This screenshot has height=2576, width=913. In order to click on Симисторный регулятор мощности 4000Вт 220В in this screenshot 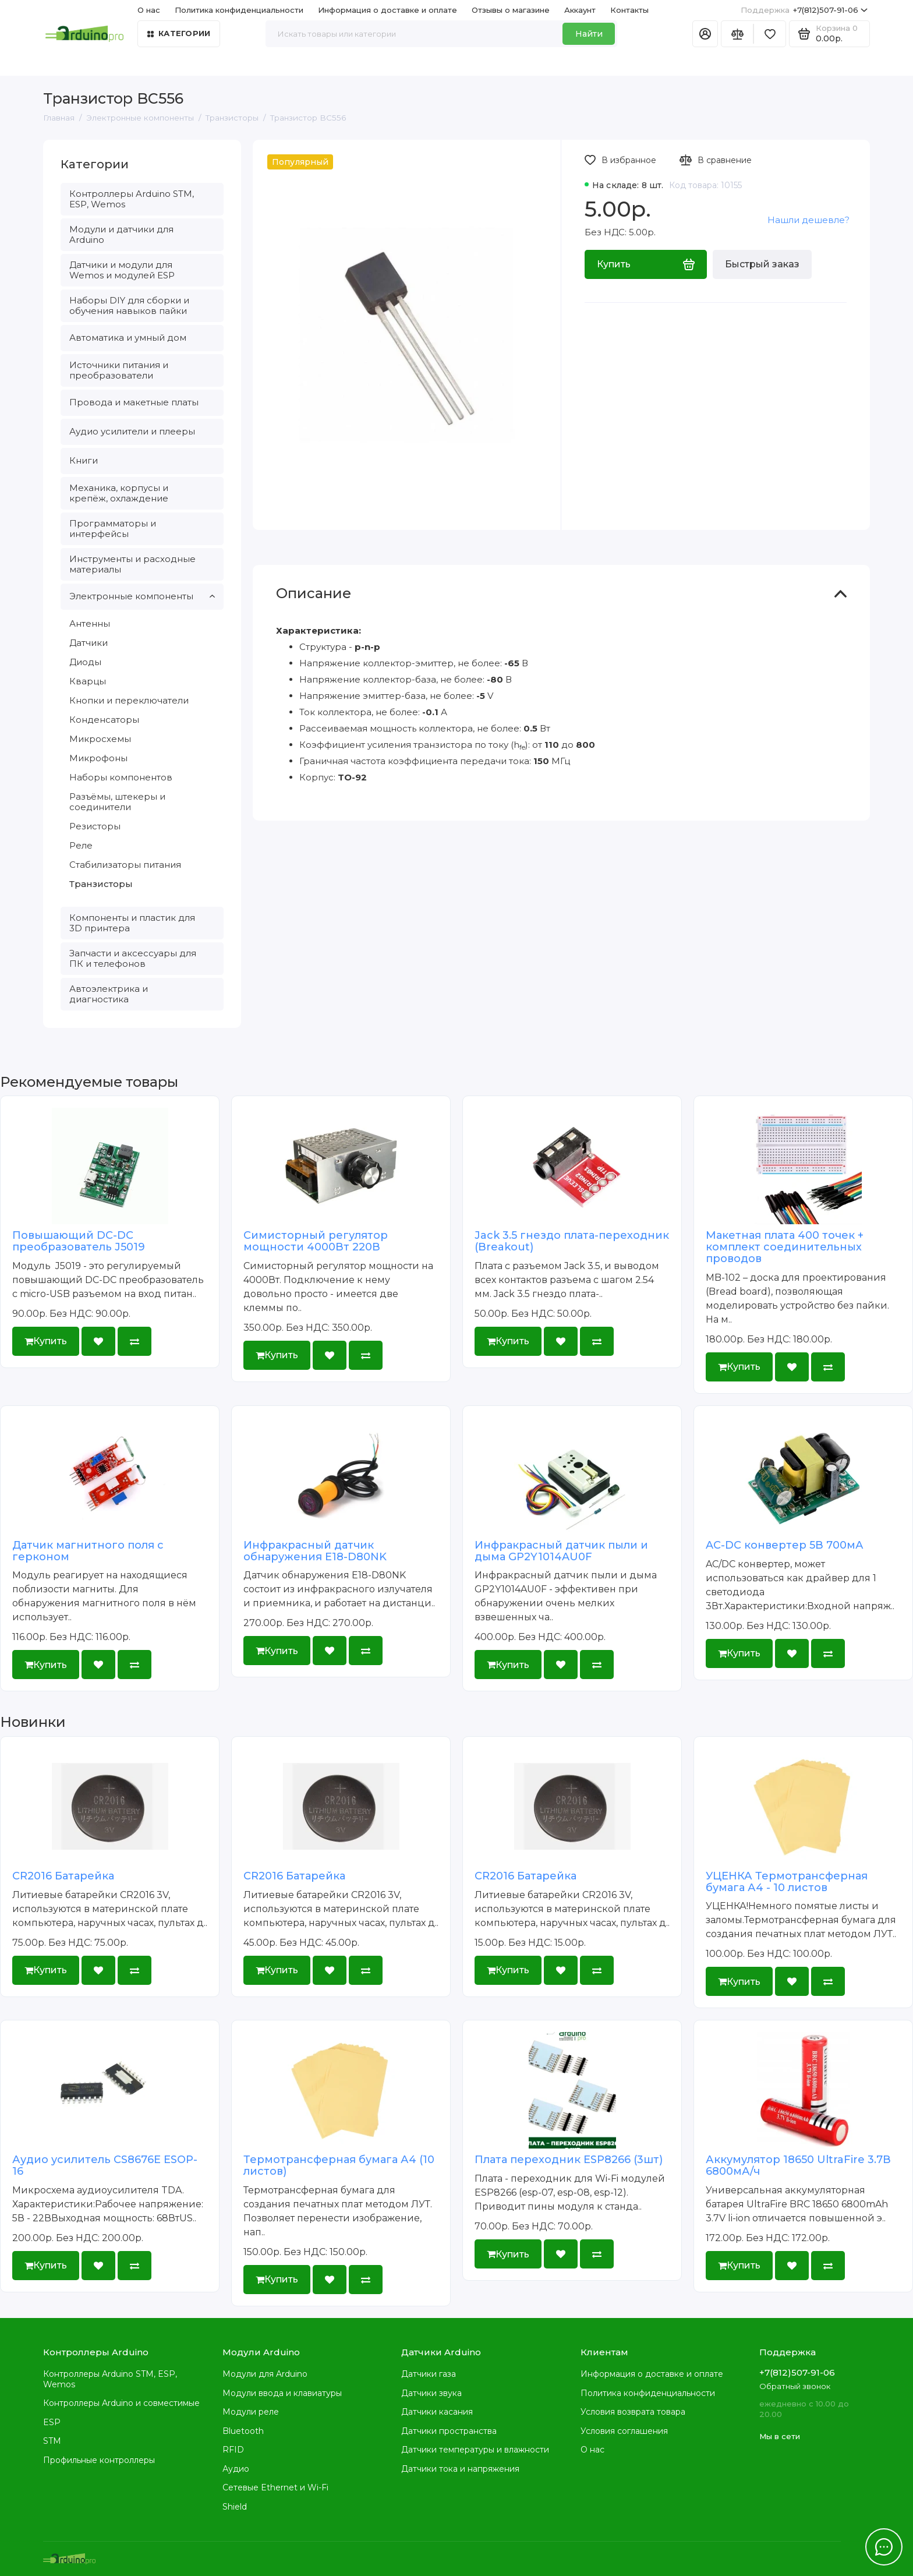, I will do `click(315, 1241)`.